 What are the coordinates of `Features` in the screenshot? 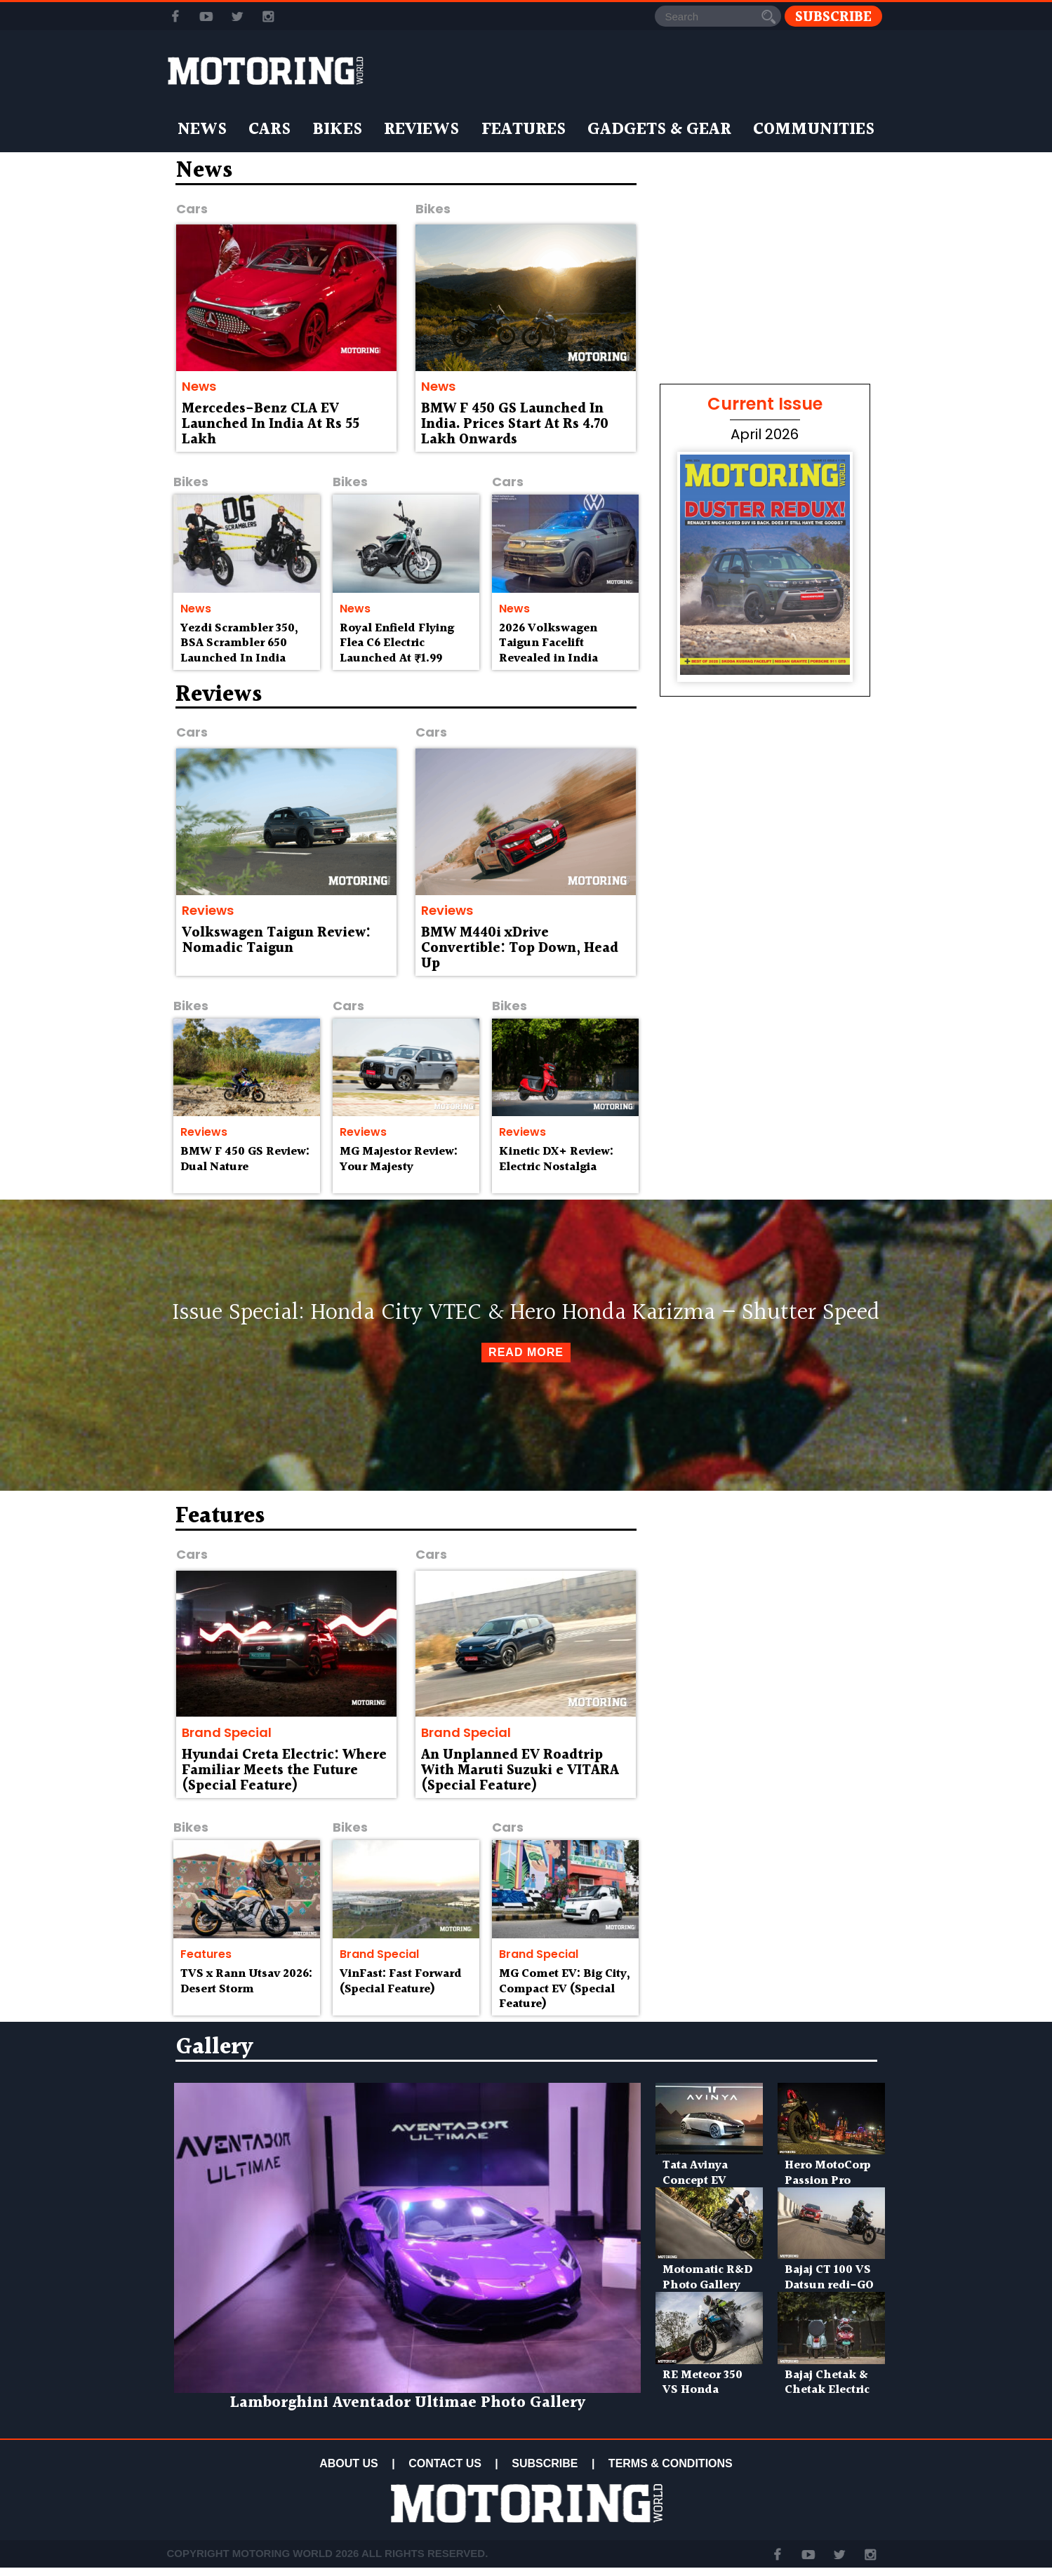 It's located at (523, 129).